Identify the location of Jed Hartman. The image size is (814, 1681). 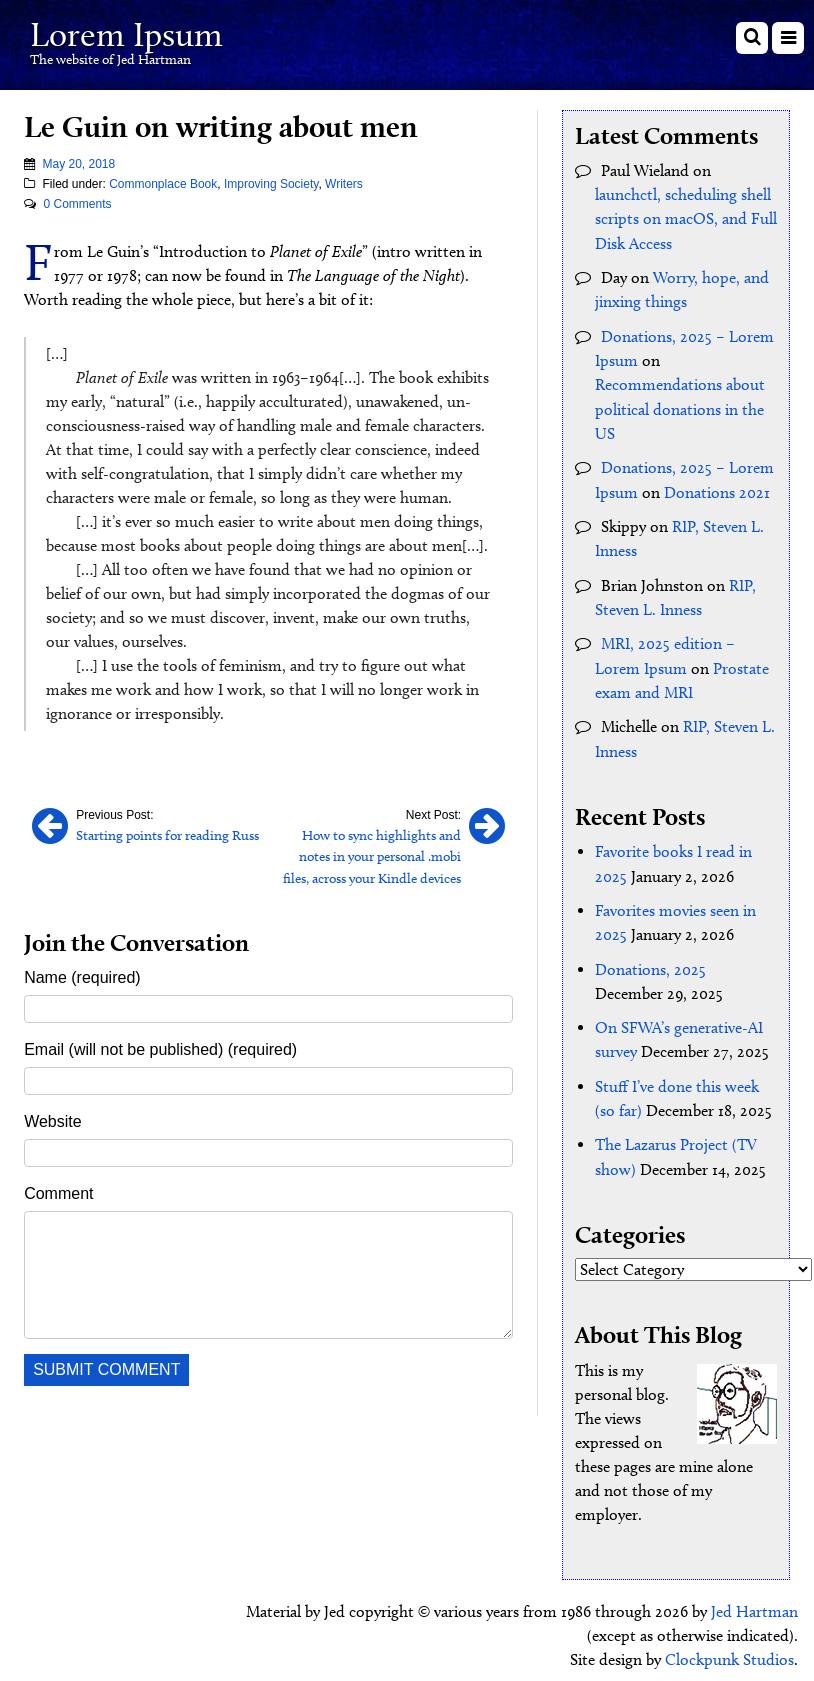
(754, 1600).